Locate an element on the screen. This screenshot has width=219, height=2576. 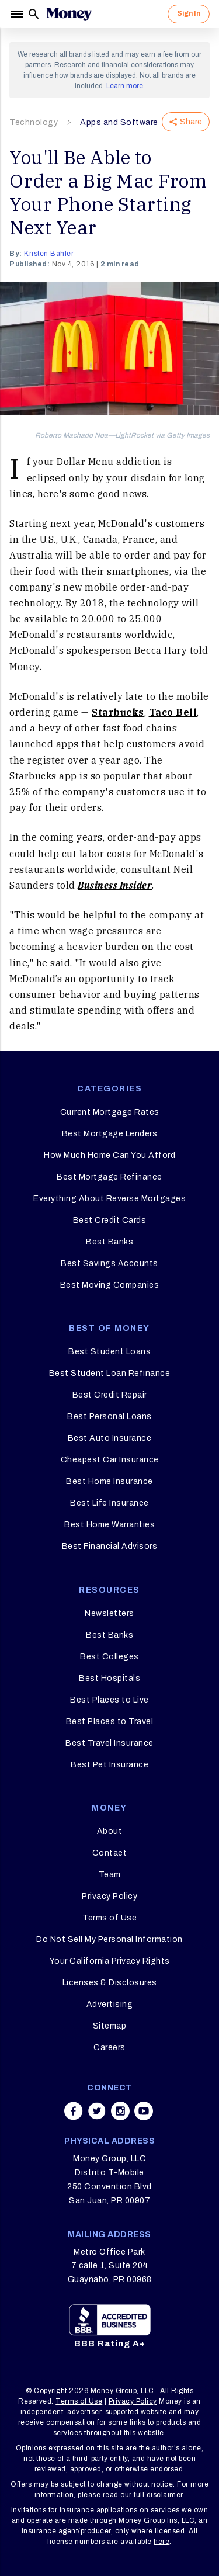
Best Places to Travel is located at coordinates (110, 1721).